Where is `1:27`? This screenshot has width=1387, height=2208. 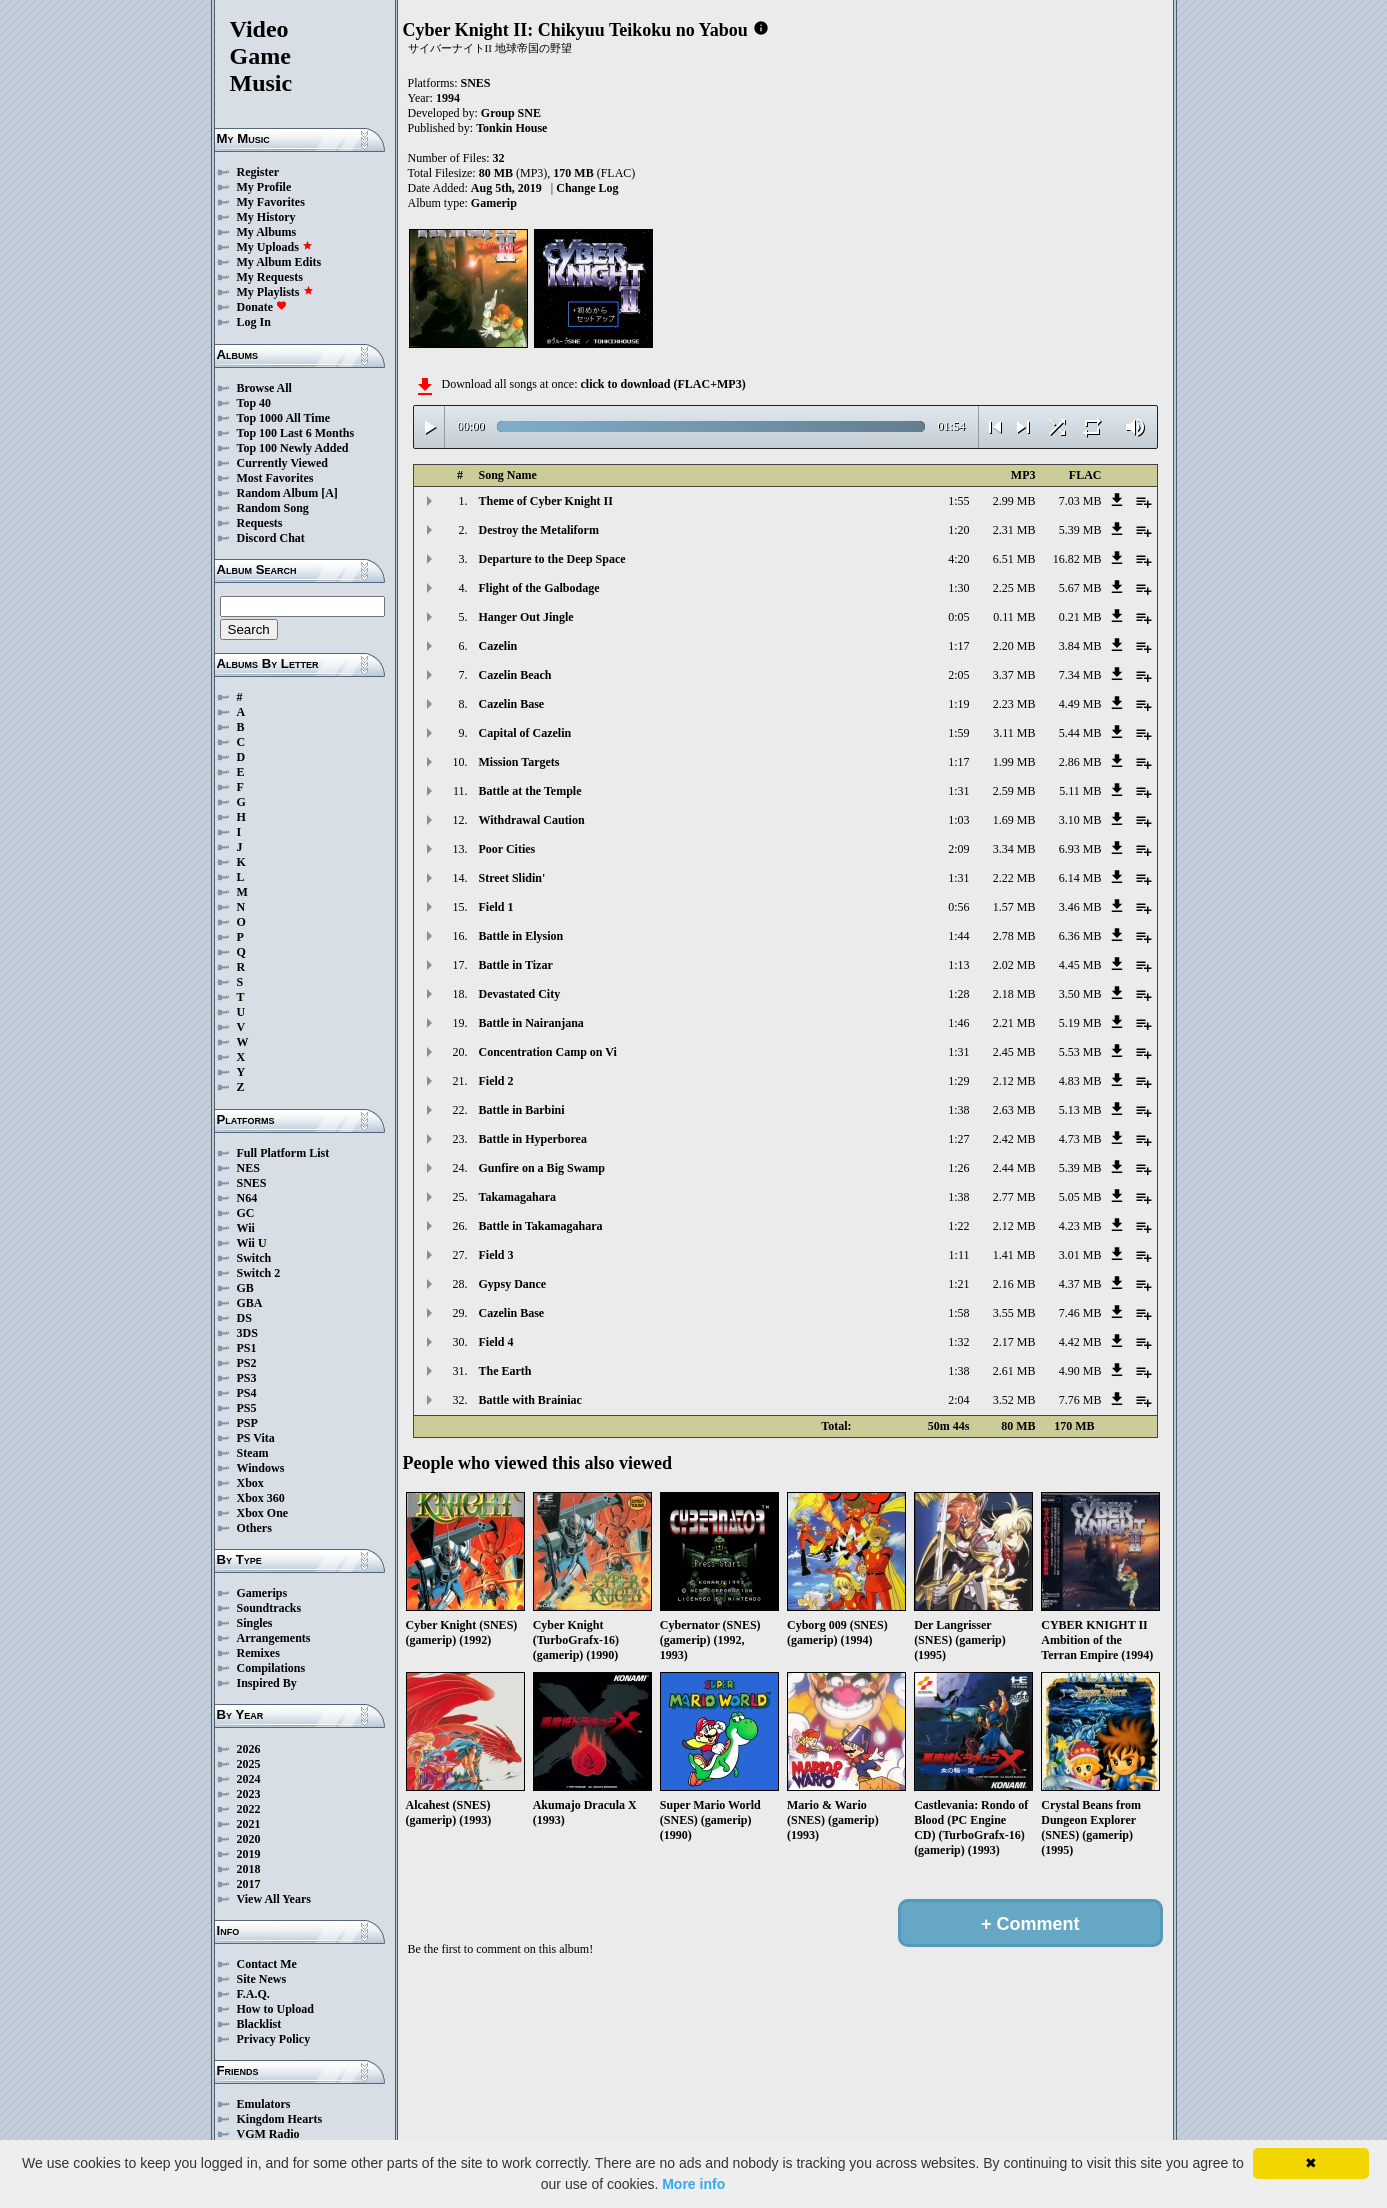
1:27 is located at coordinates (958, 1139).